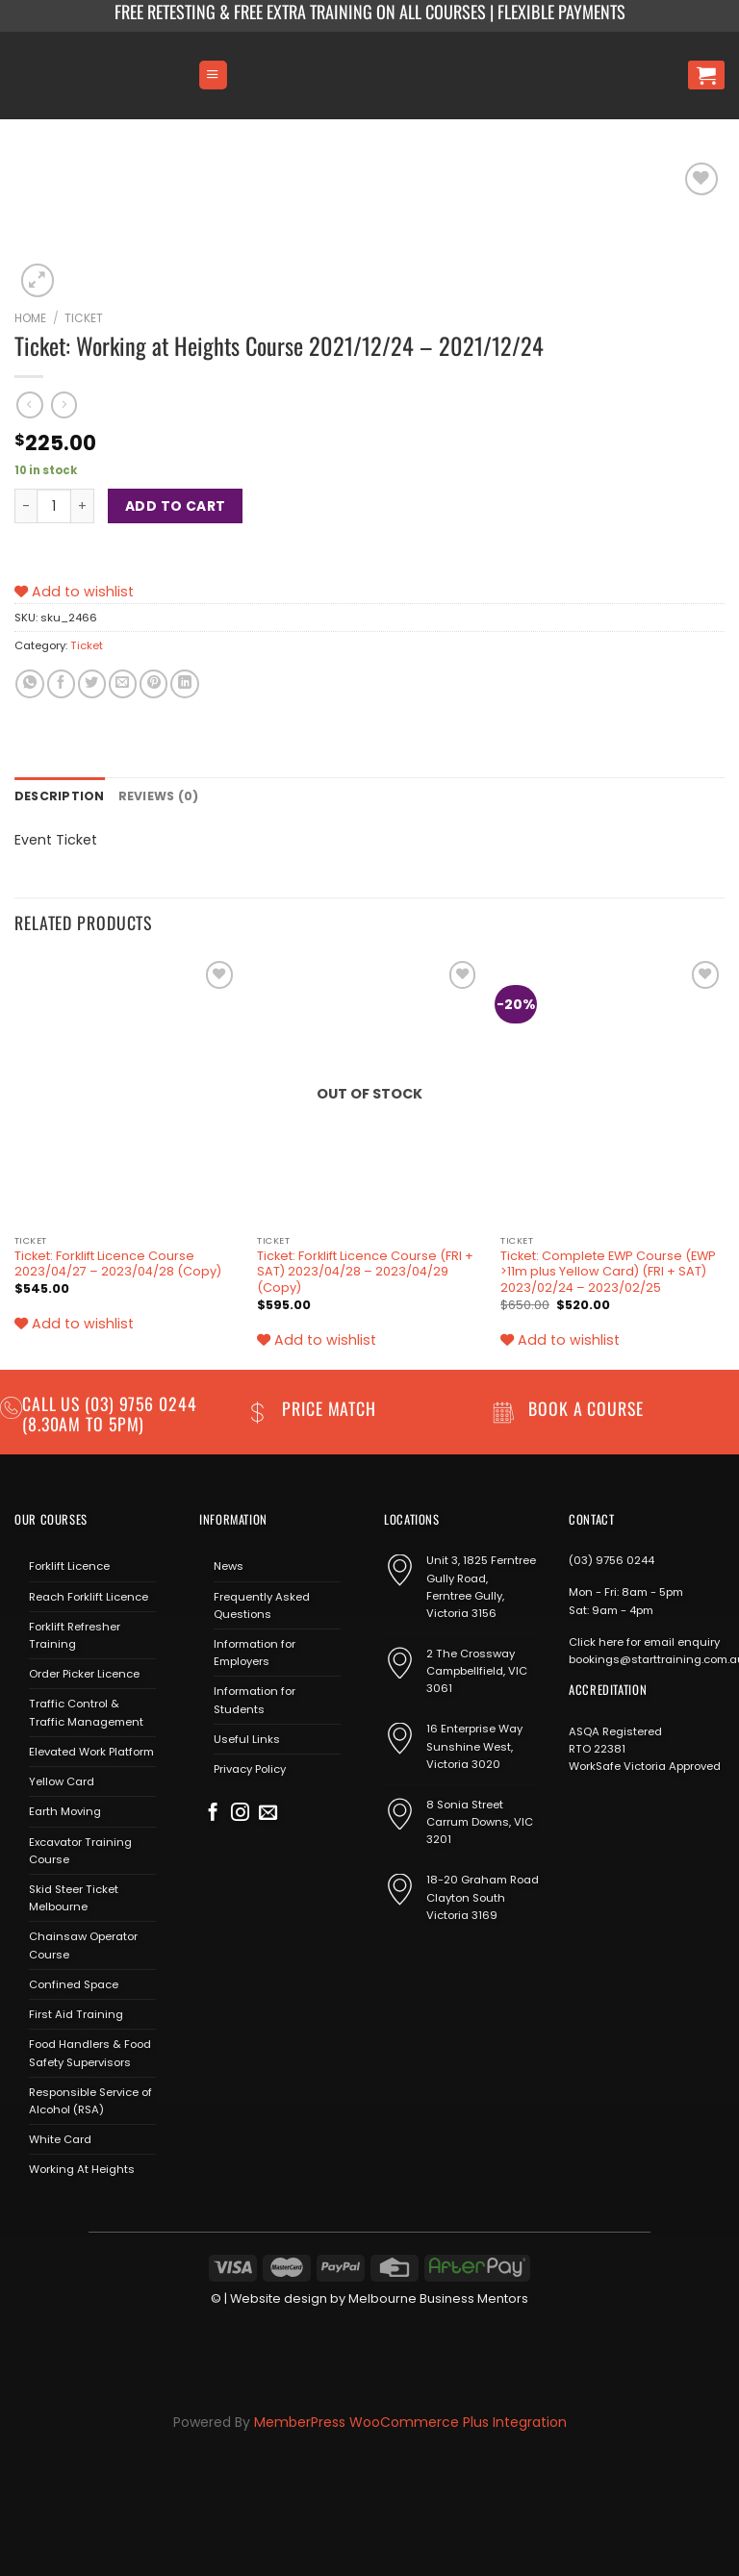 The image size is (739, 2576). What do you see at coordinates (608, 1270) in the screenshot?
I see `Ticket: Complete EWP Course (EWP >11m plus Yellow Card) (FRI + SAT) 2023/02/24 – 2023/02/25` at bounding box center [608, 1270].